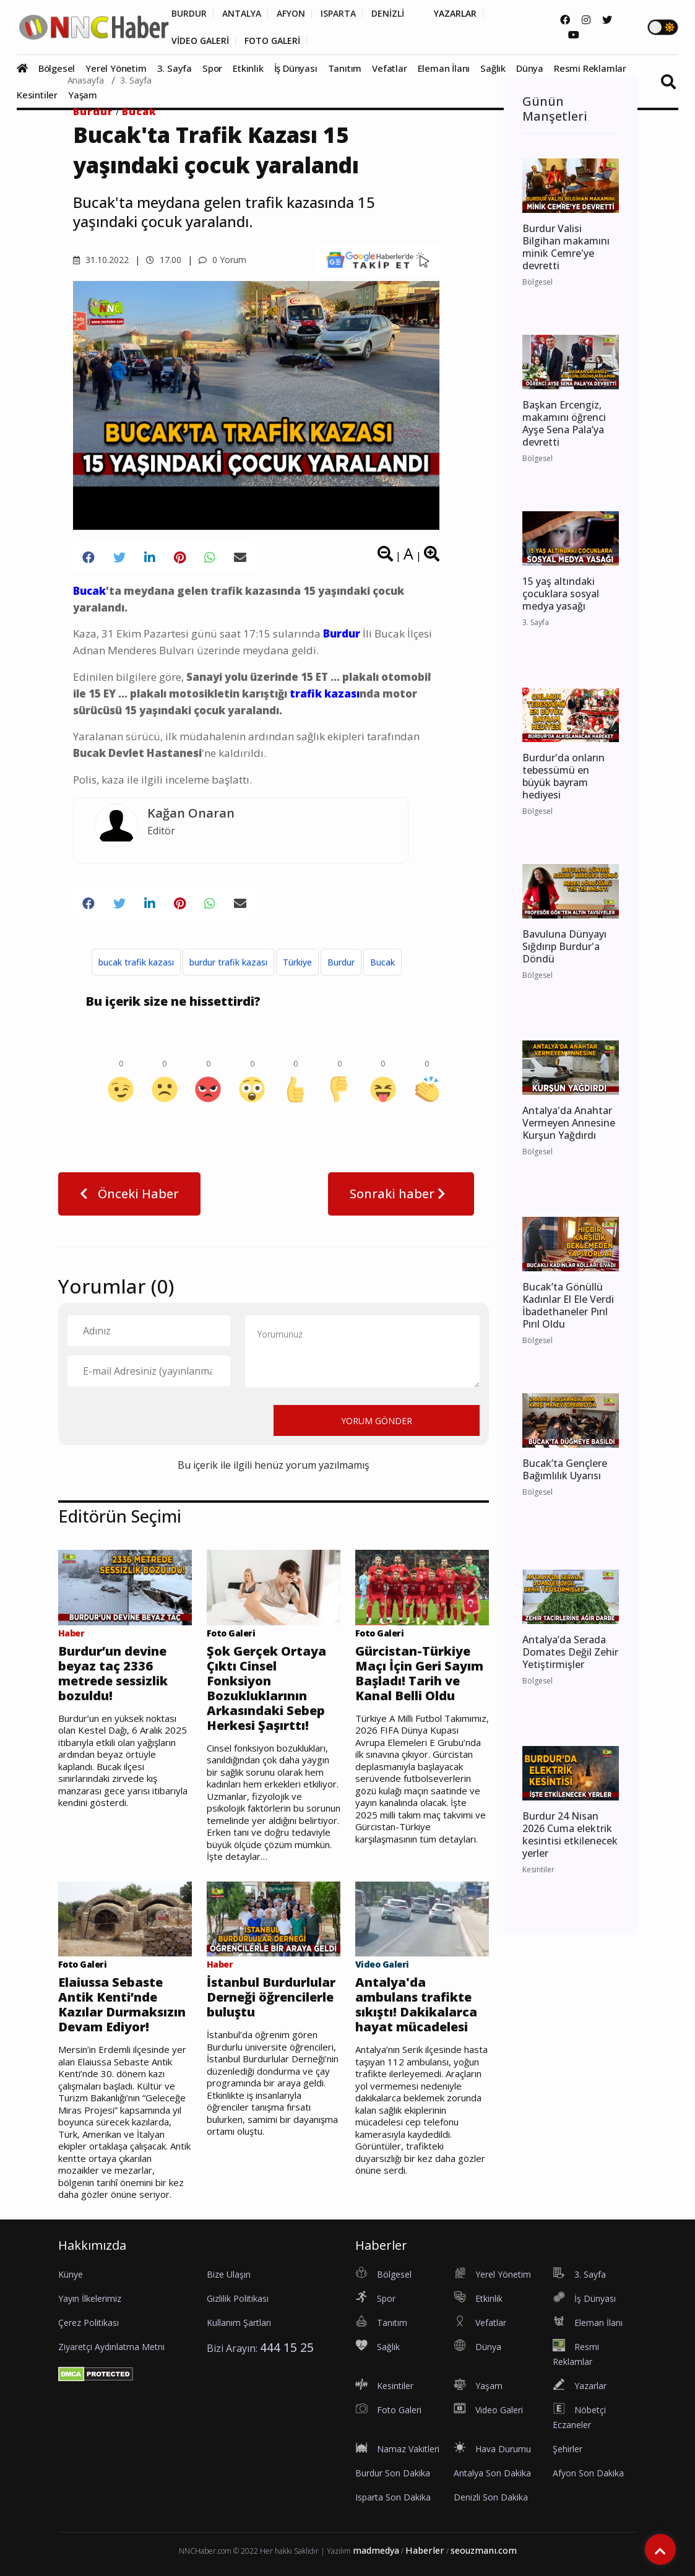  What do you see at coordinates (491, 2497) in the screenshot?
I see `Denizli Son Dakika` at bounding box center [491, 2497].